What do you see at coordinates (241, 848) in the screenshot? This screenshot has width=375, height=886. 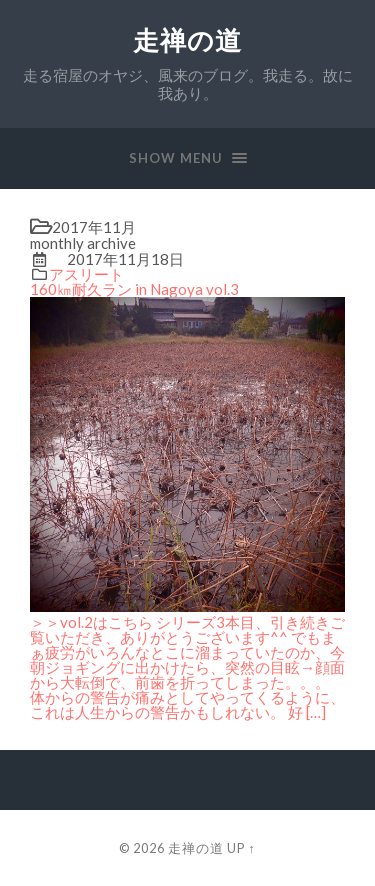 I see `Up ↑` at bounding box center [241, 848].